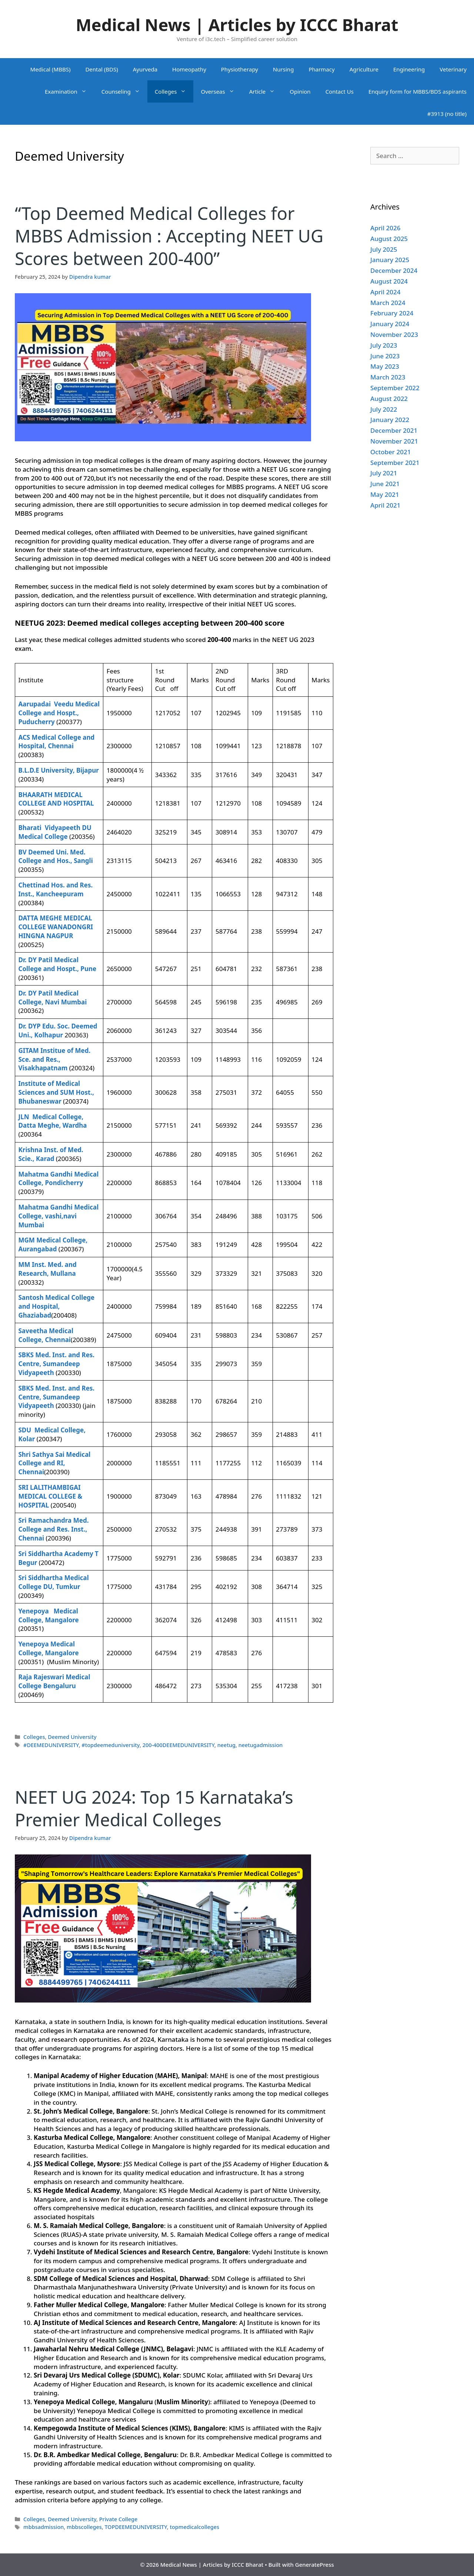  Describe the element at coordinates (51, 1745) in the screenshot. I see `#DEEMEDUNIVERSITY` at that location.